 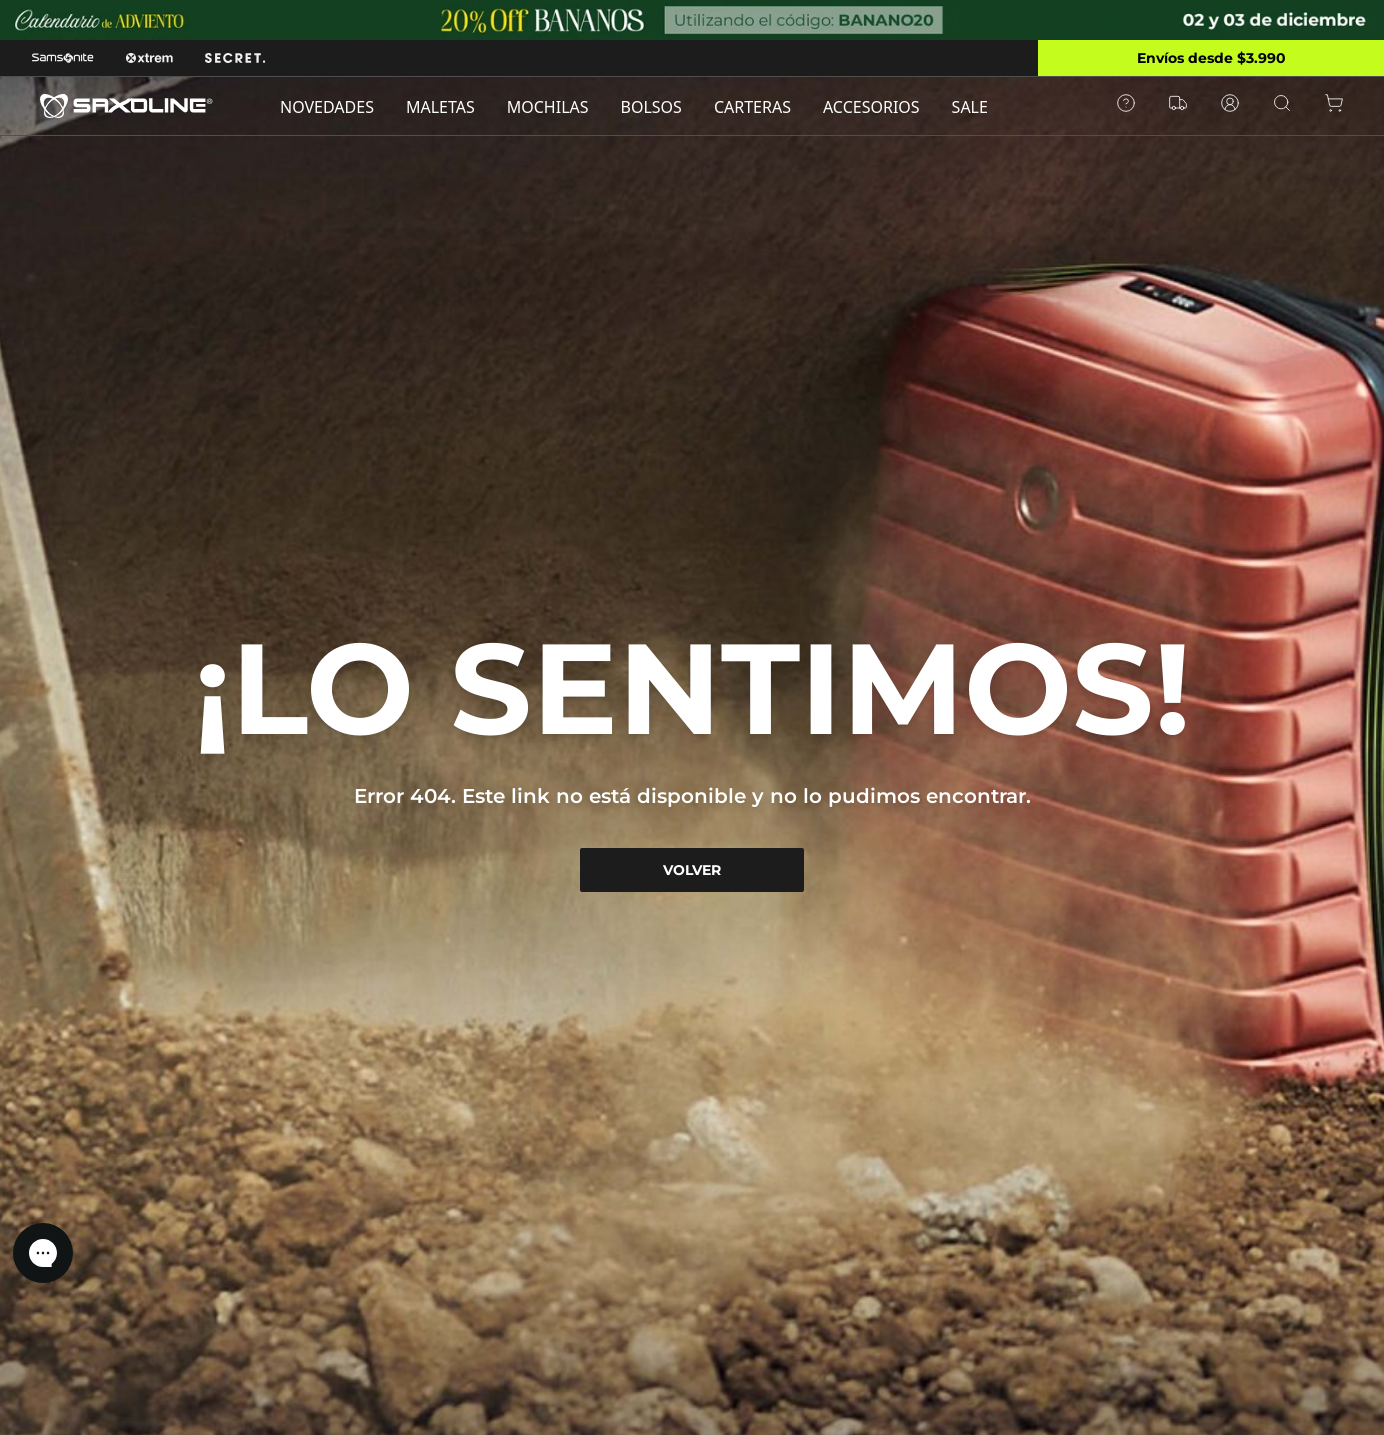 I want to click on VOLVER, so click(x=692, y=870).